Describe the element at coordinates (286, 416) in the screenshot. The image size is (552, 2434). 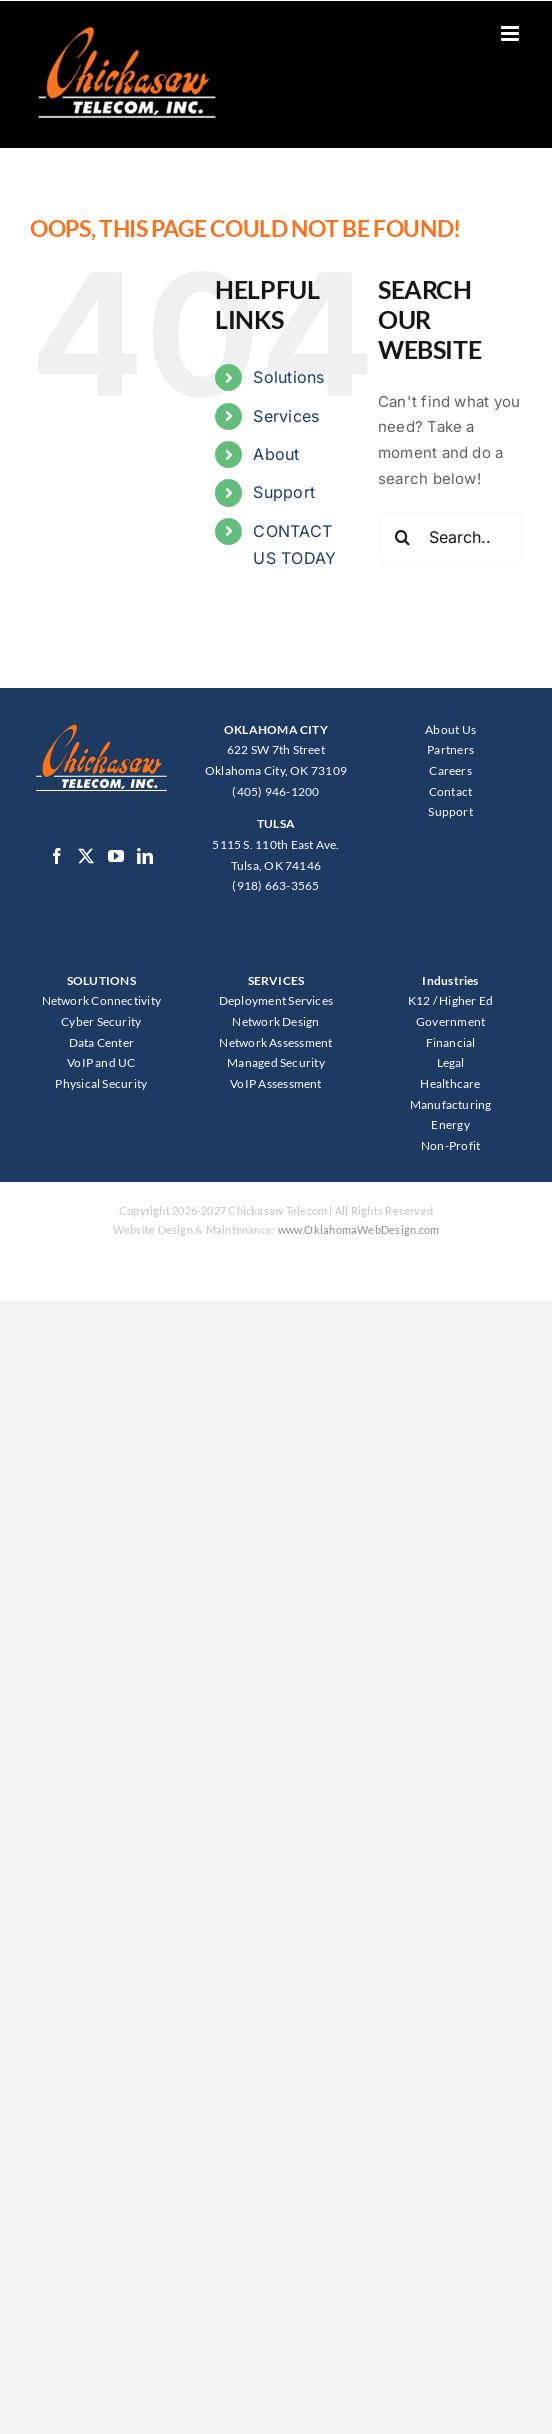
I see `Services` at that location.